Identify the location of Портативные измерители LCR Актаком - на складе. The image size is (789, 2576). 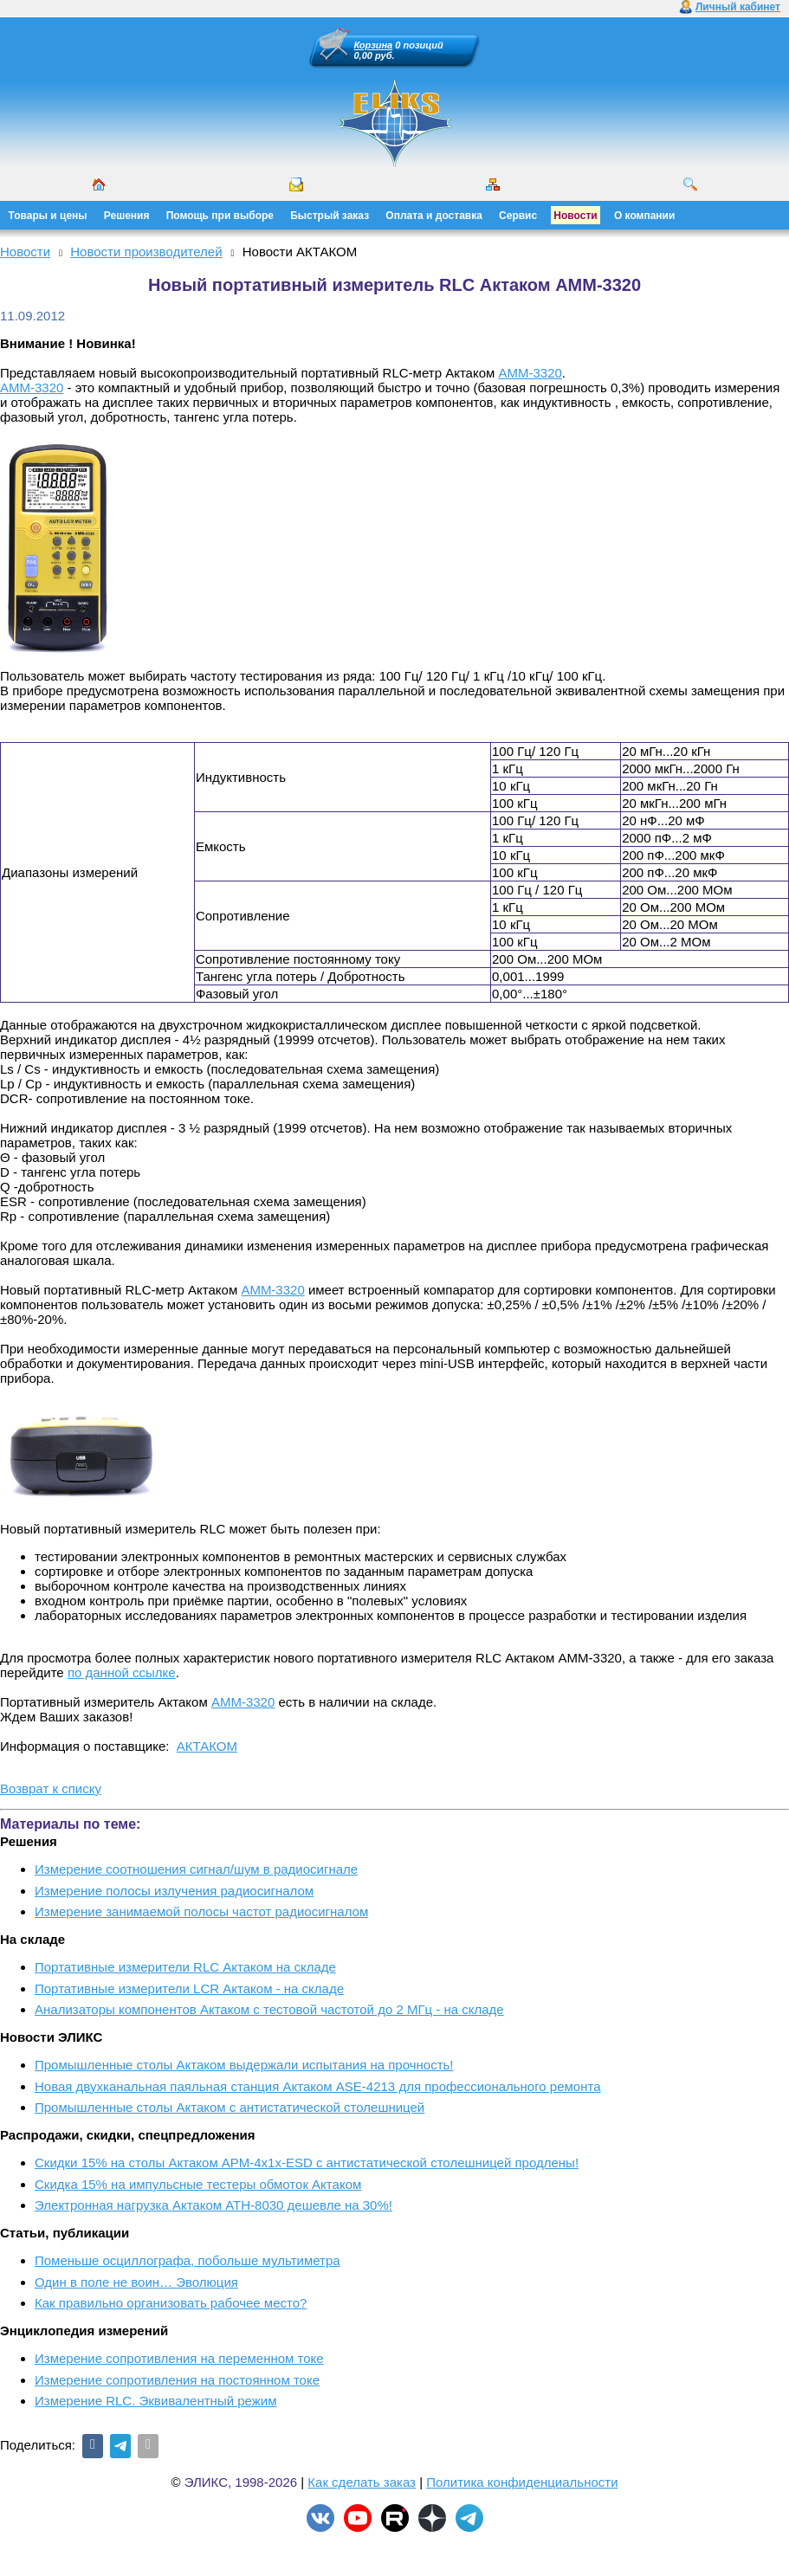
(189, 1988).